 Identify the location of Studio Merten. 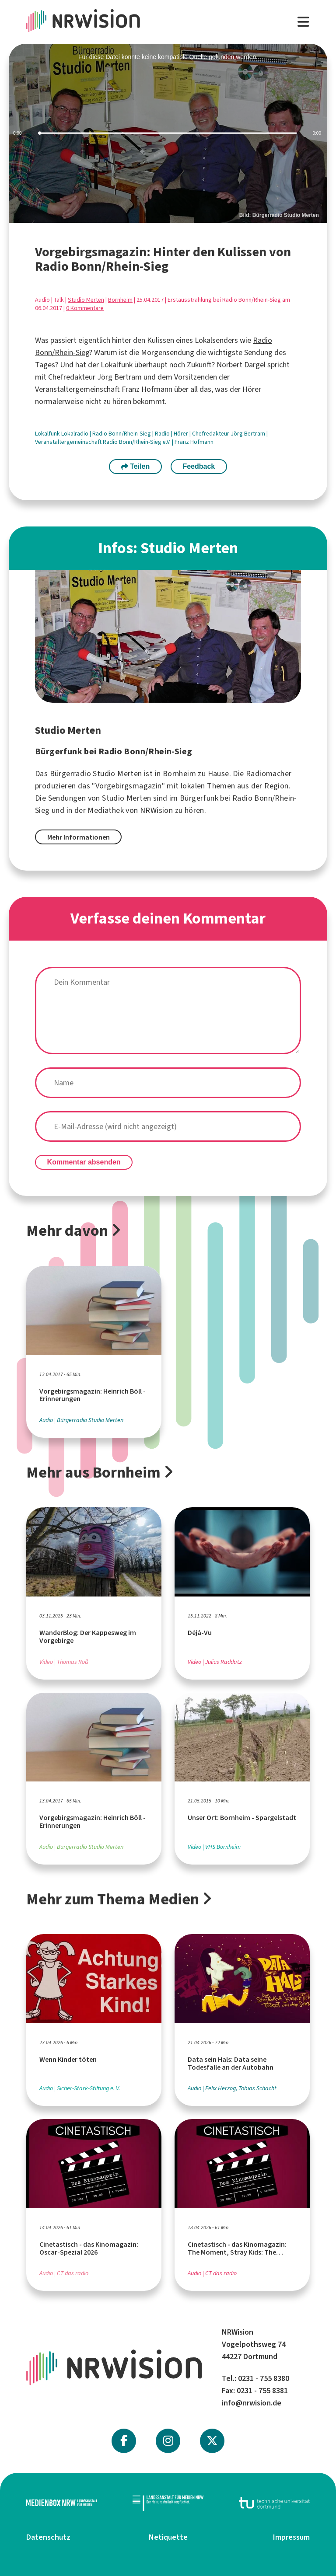
(86, 300).